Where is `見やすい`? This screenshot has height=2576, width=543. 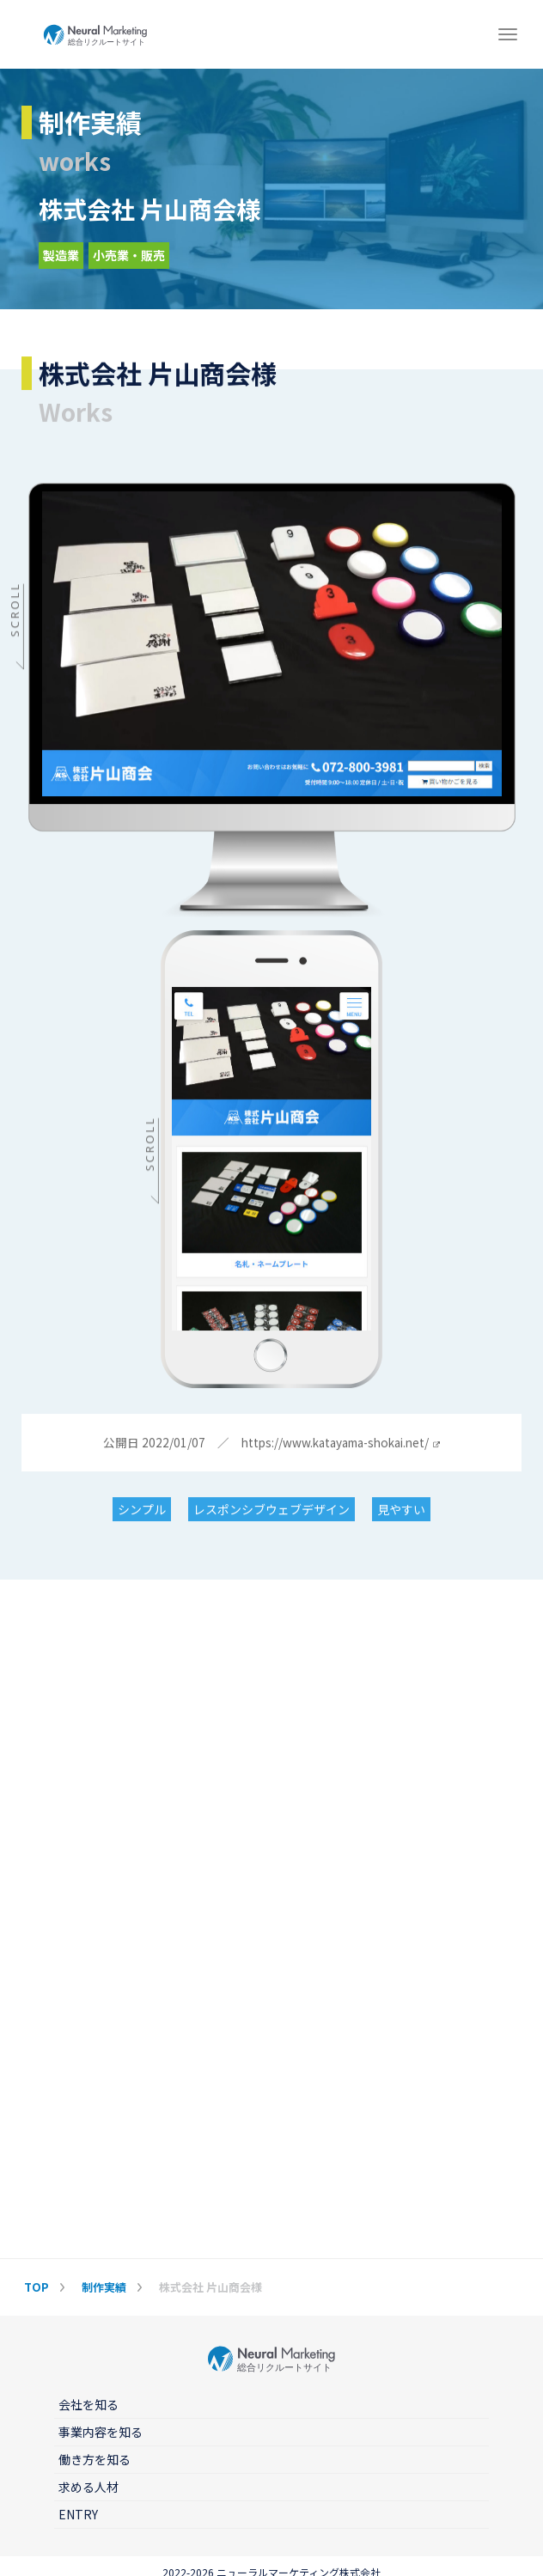
見やすい is located at coordinates (401, 1510).